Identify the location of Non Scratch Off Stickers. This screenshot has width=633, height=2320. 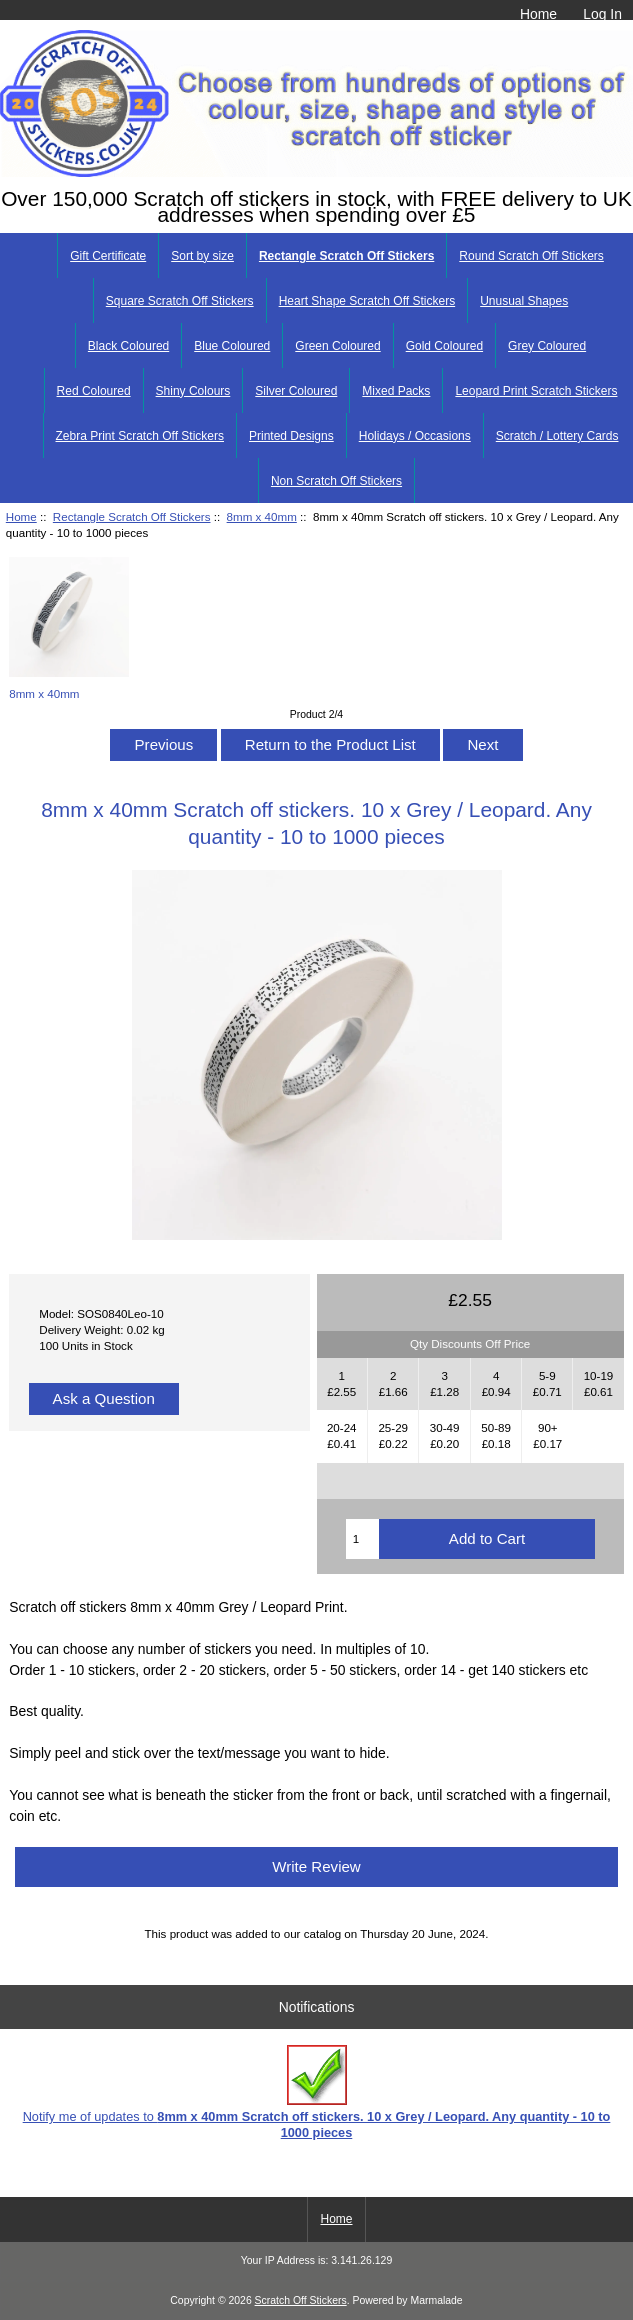
(336, 481).